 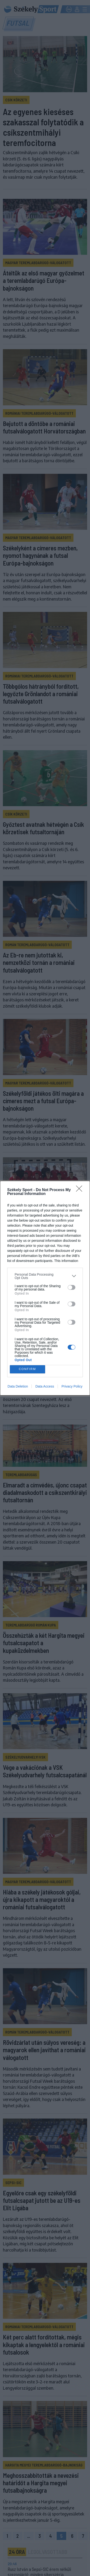 What do you see at coordinates (71, 1386) in the screenshot?
I see `Privacy Policy` at bounding box center [71, 1386].